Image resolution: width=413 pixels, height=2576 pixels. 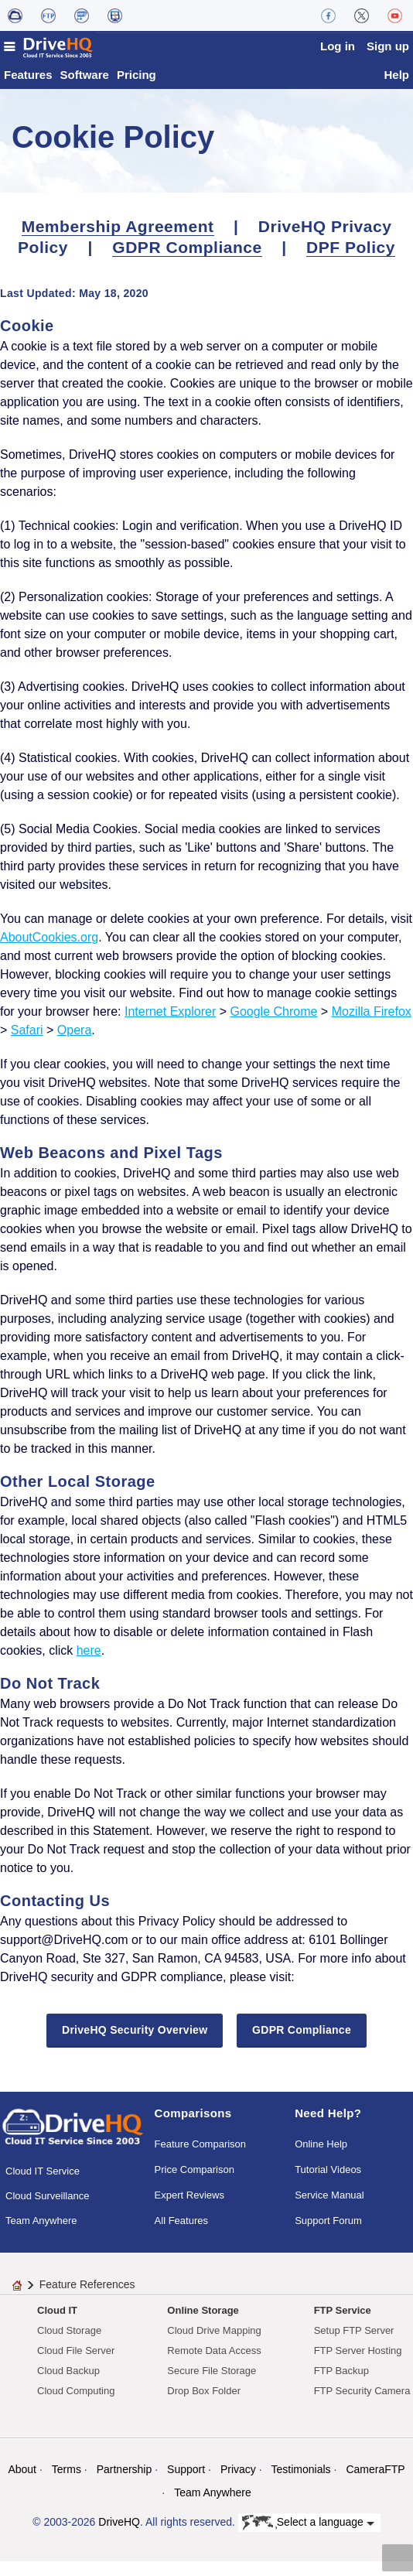 What do you see at coordinates (342, 2324) in the screenshot?
I see `FTP Service` at bounding box center [342, 2324].